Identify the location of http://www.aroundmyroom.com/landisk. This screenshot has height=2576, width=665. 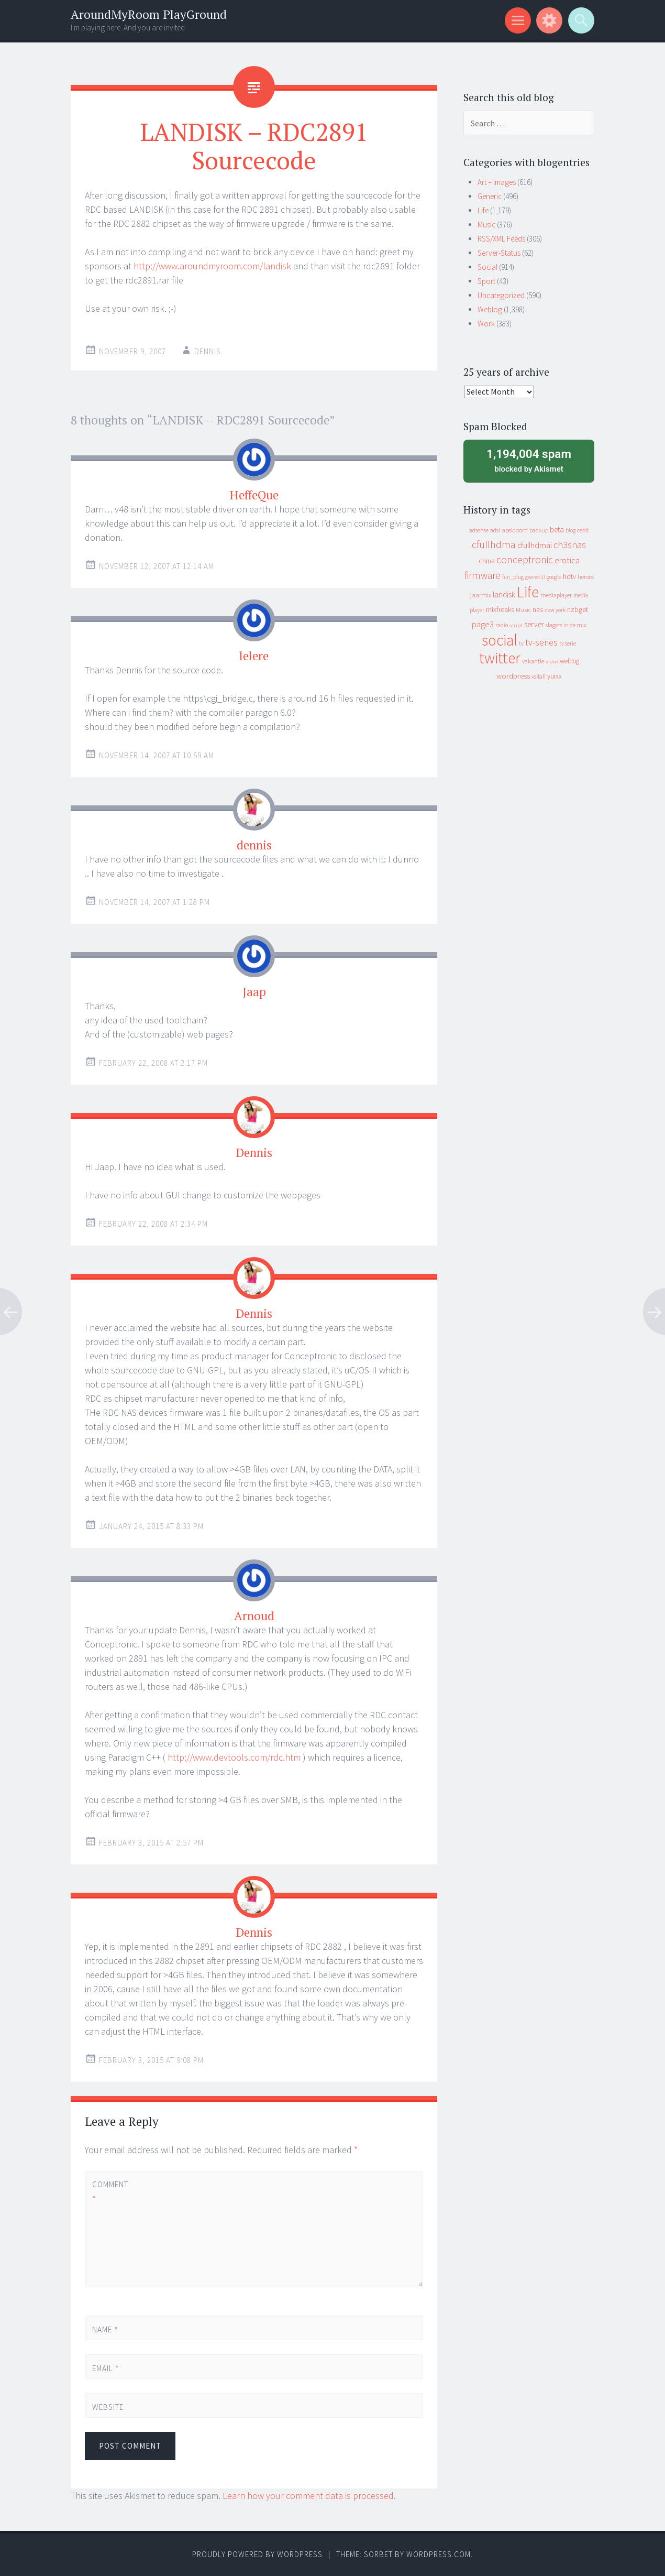
(212, 266).